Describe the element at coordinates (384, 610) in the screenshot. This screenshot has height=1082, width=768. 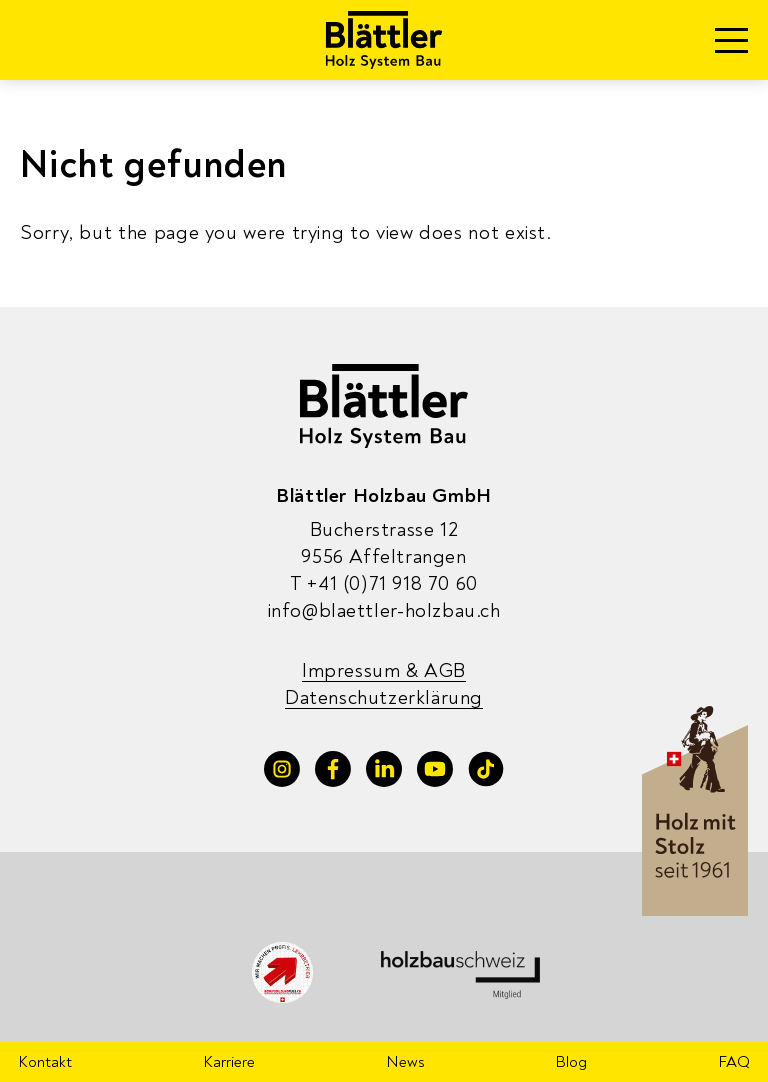
I see `info@blaettler-holzbau.ch` at that location.